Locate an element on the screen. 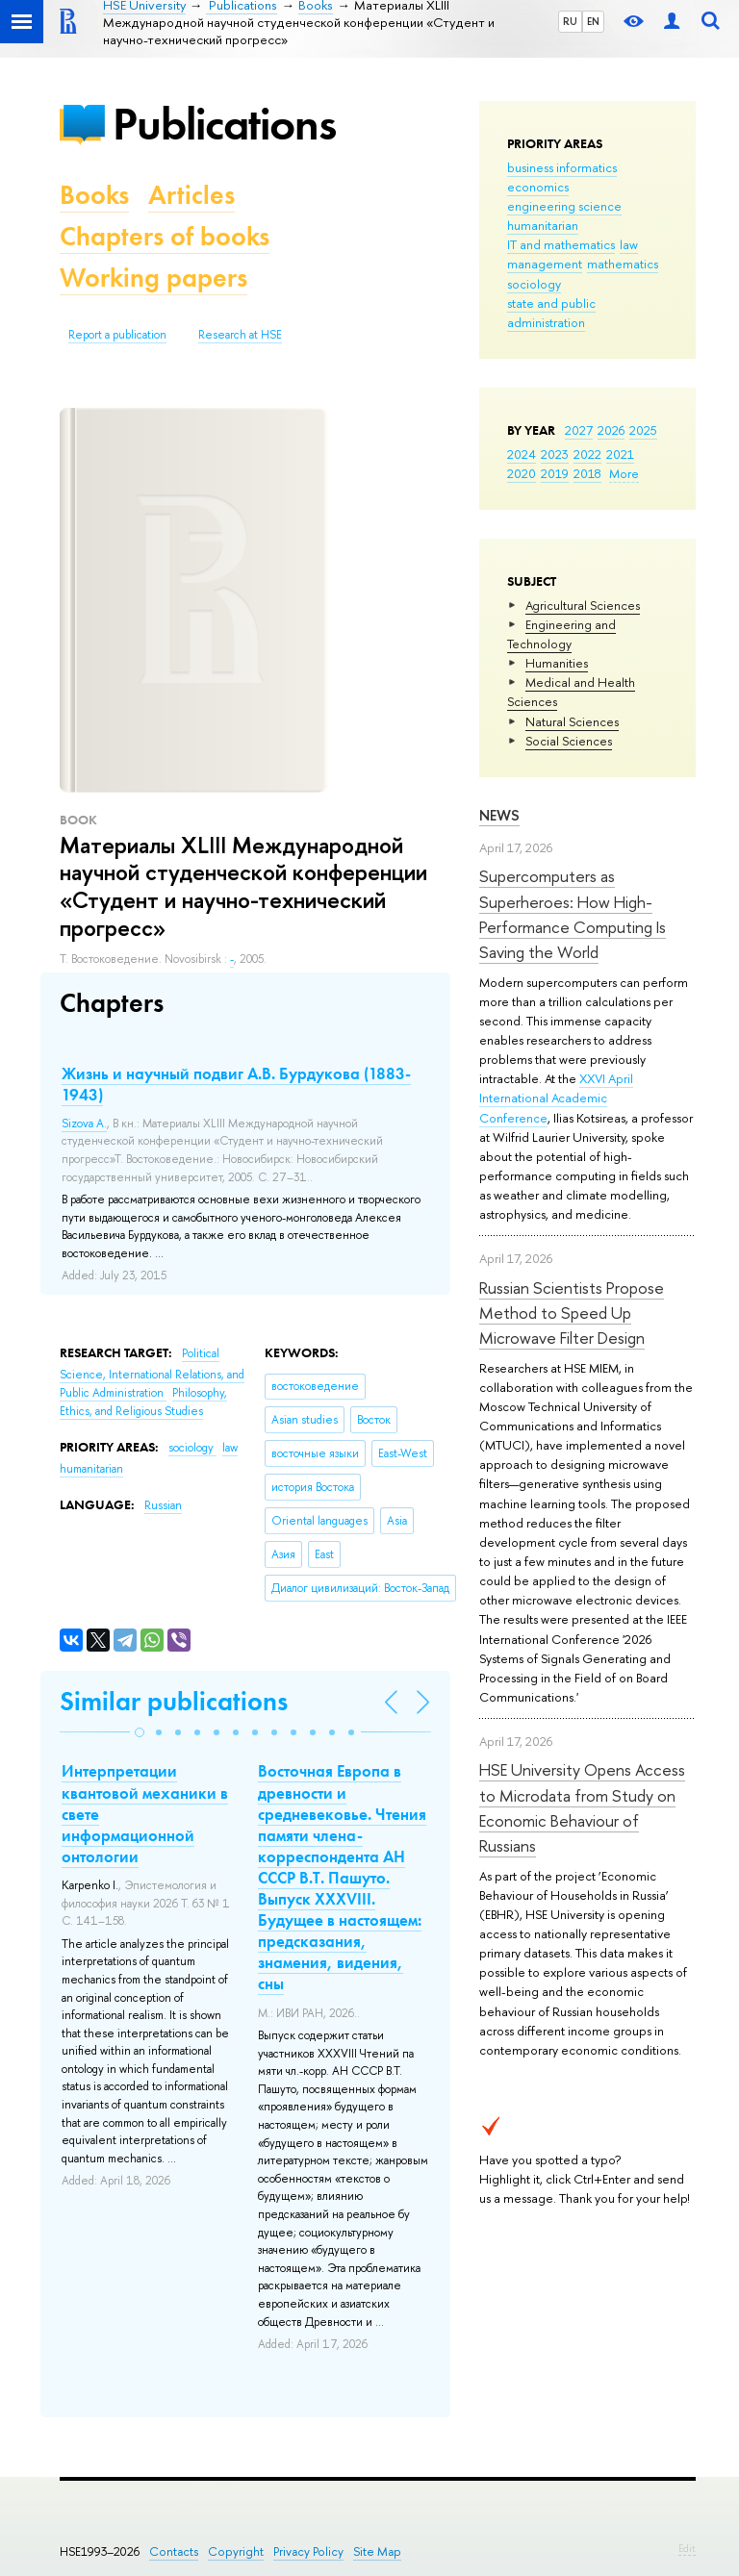  management is located at coordinates (544, 263).